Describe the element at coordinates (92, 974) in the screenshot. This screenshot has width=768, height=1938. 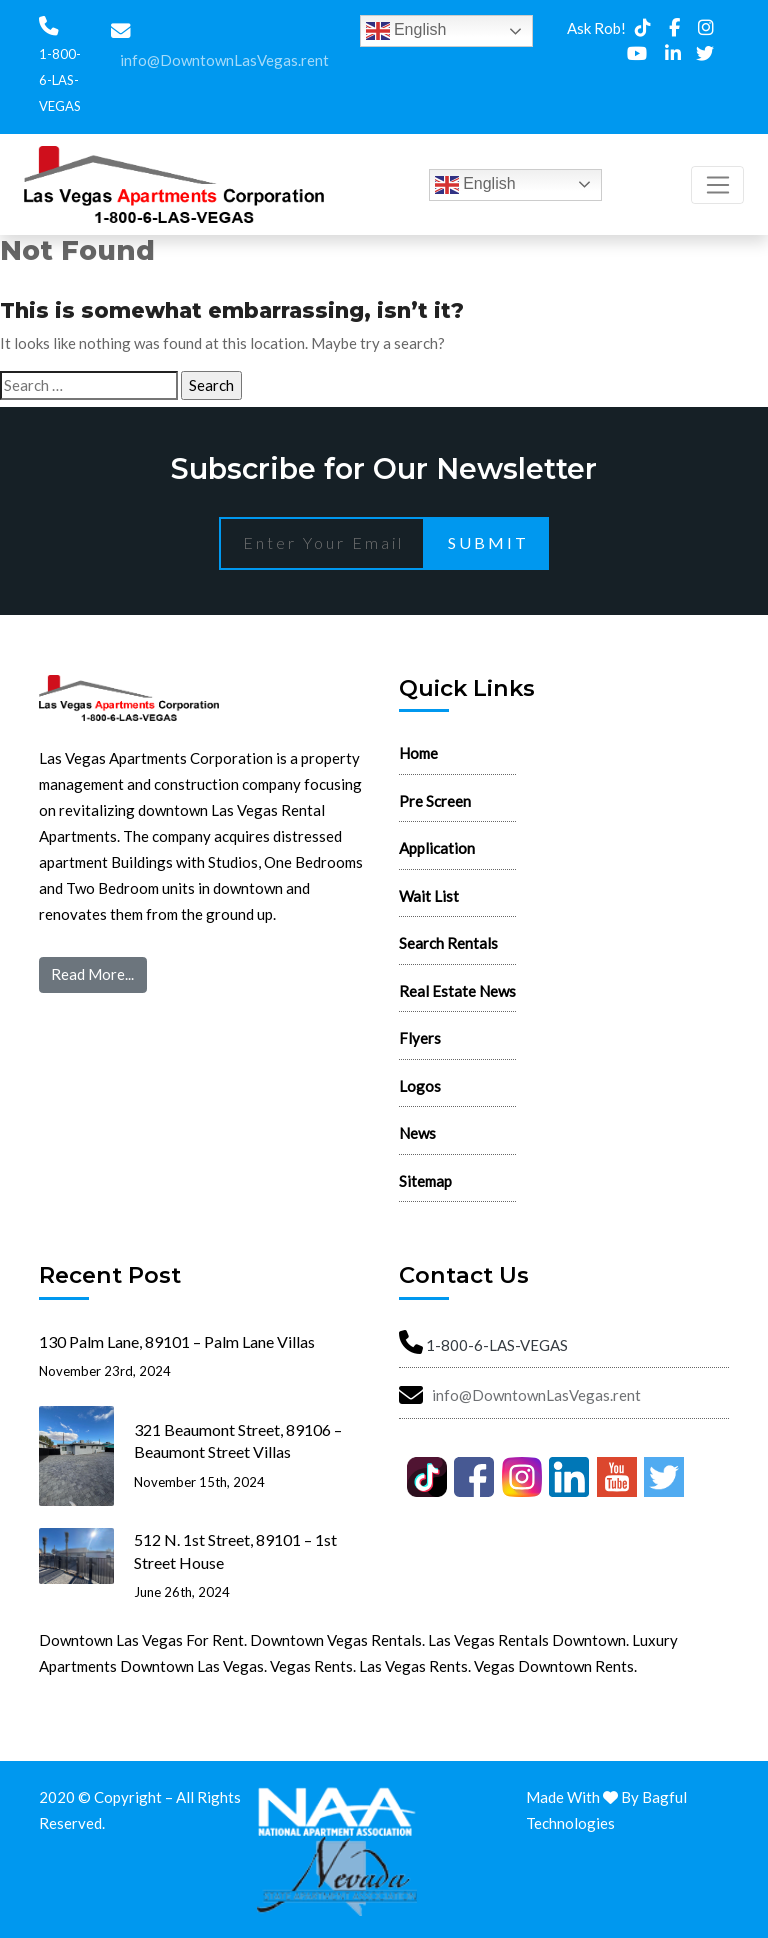
I see `Read More...` at that location.